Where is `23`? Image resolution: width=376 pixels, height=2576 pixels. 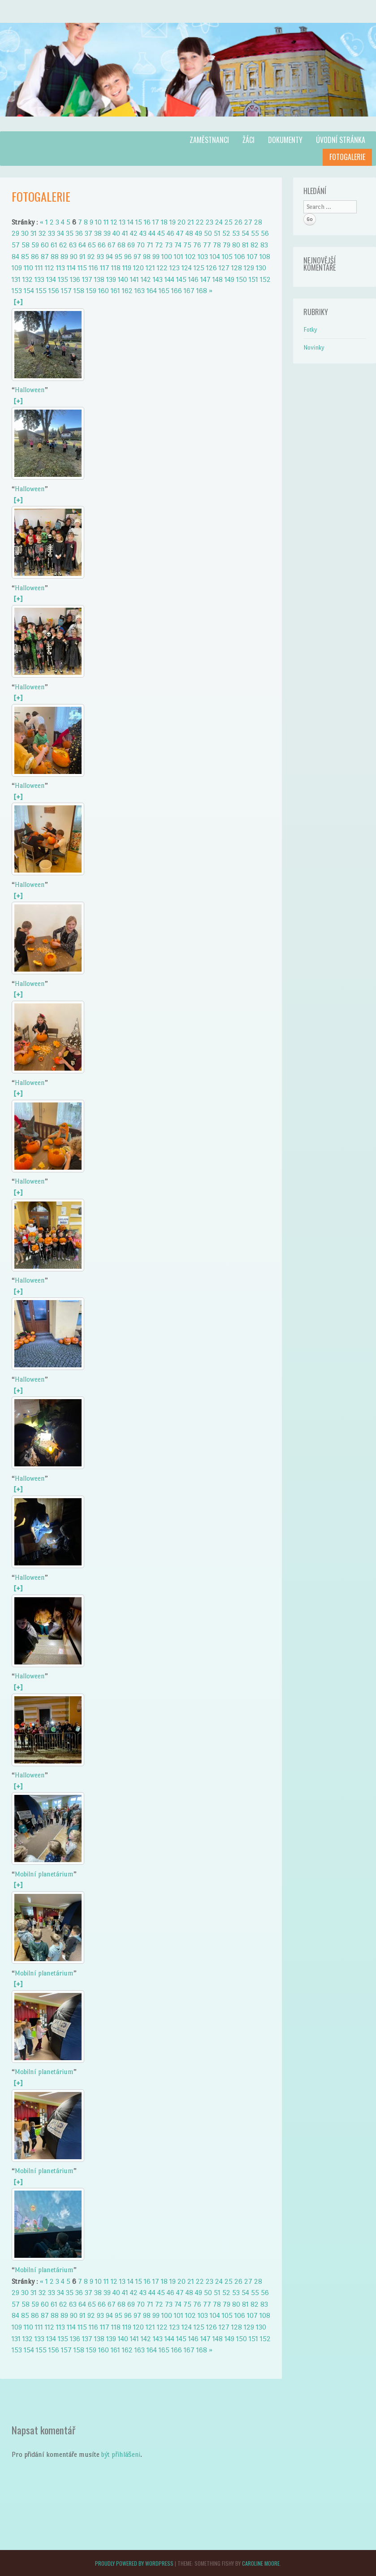
23 is located at coordinates (209, 222).